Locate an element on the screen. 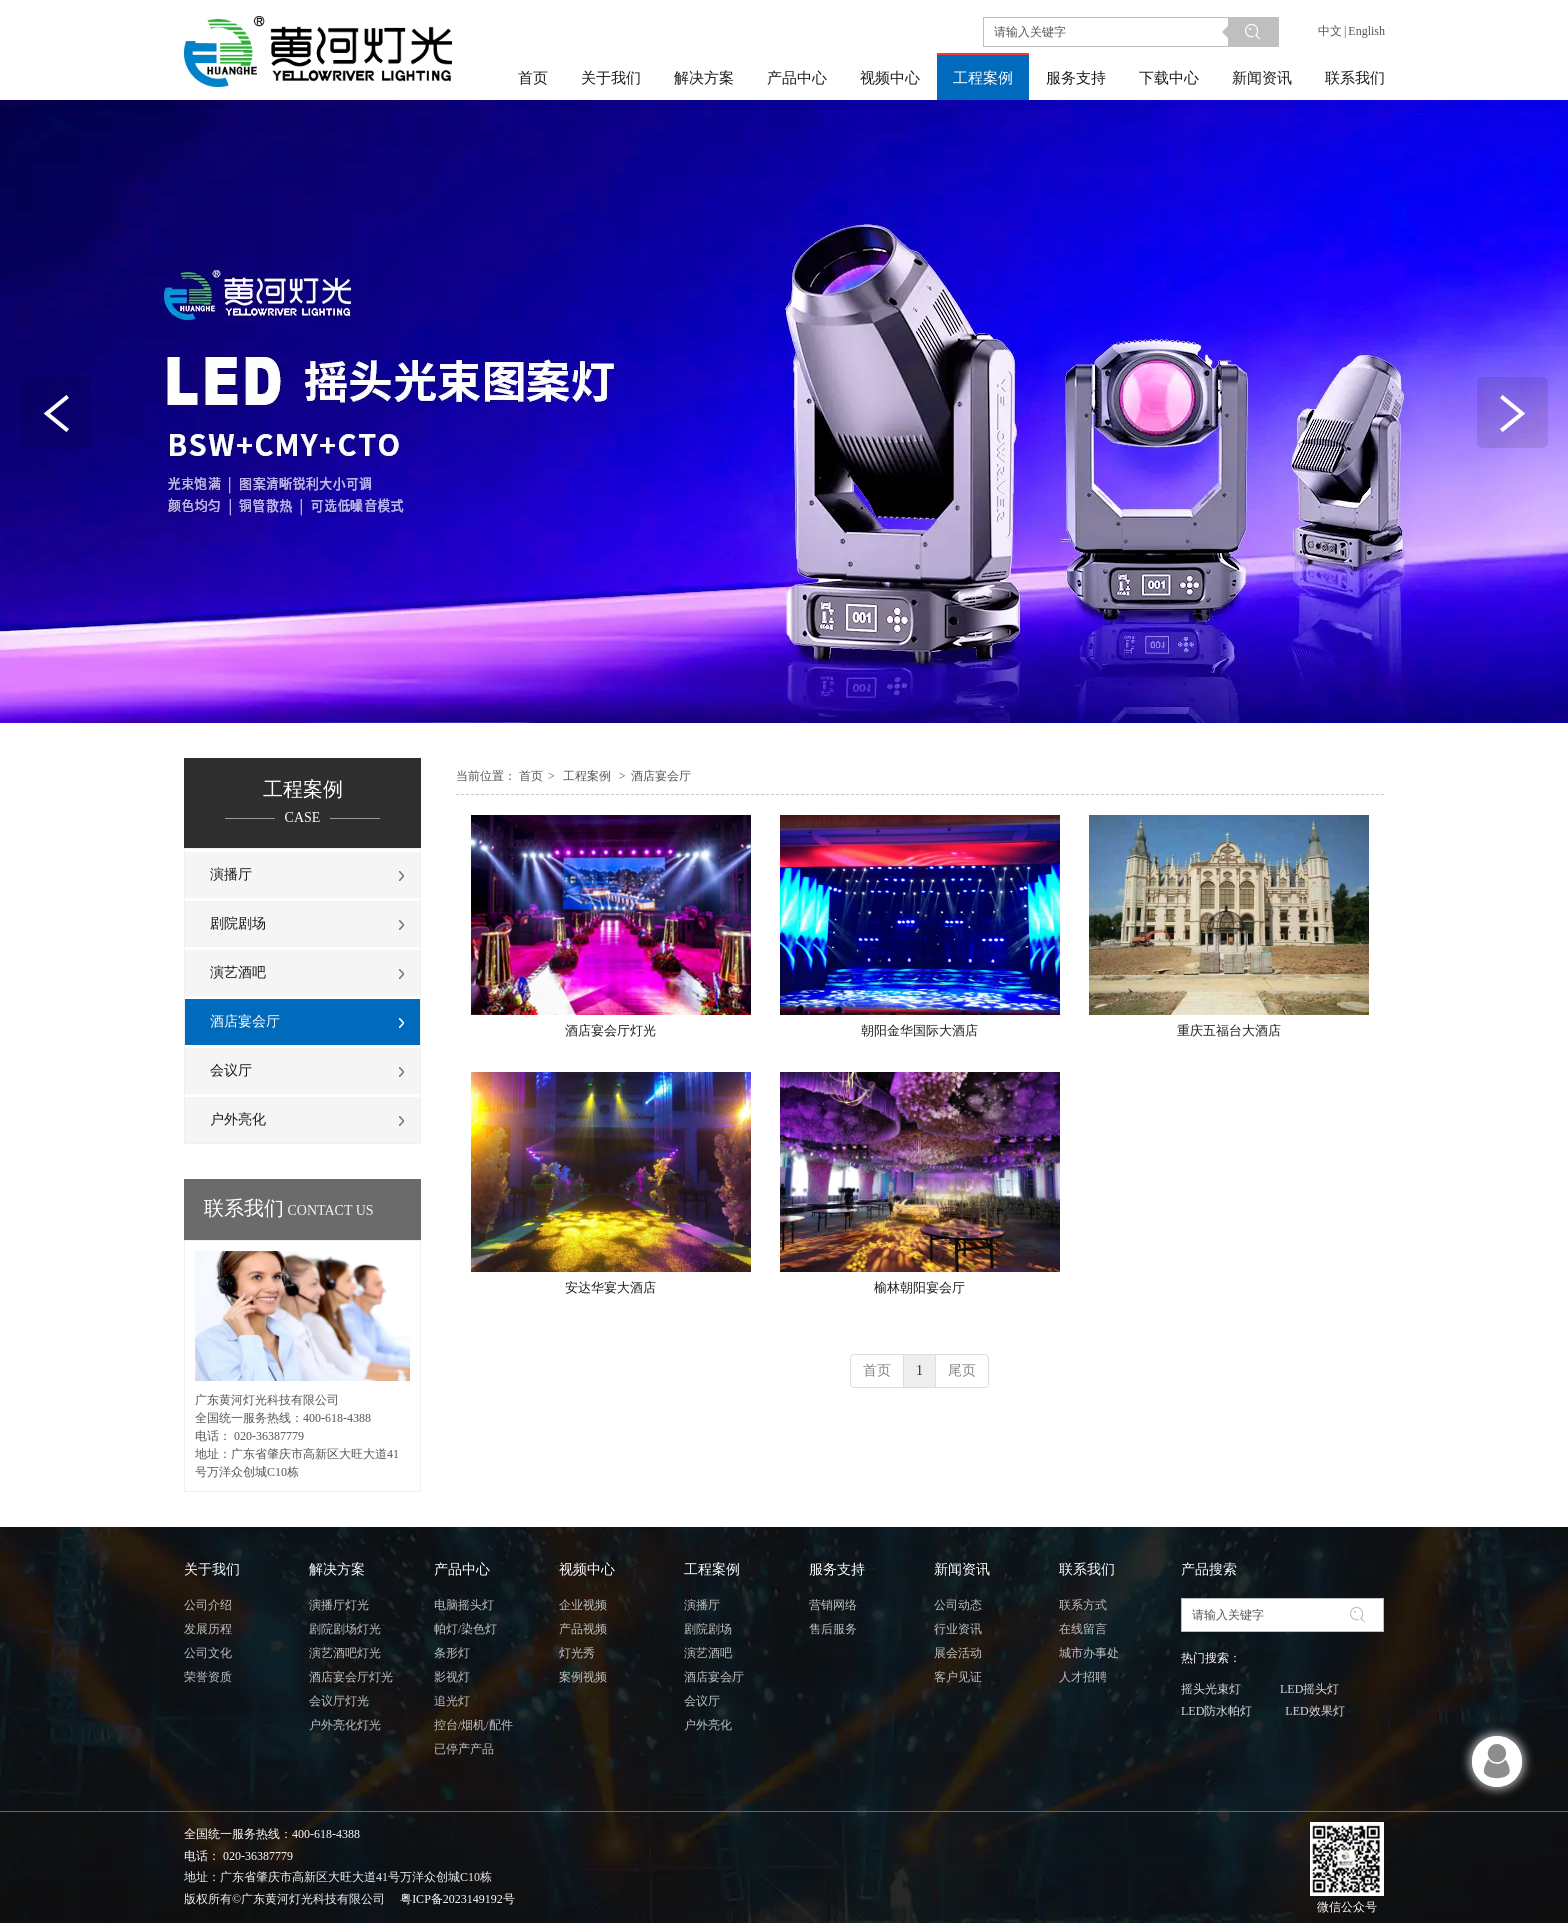 The width and height of the screenshot is (1568, 1923). 电脑摇头灯 is located at coordinates (464, 1605).